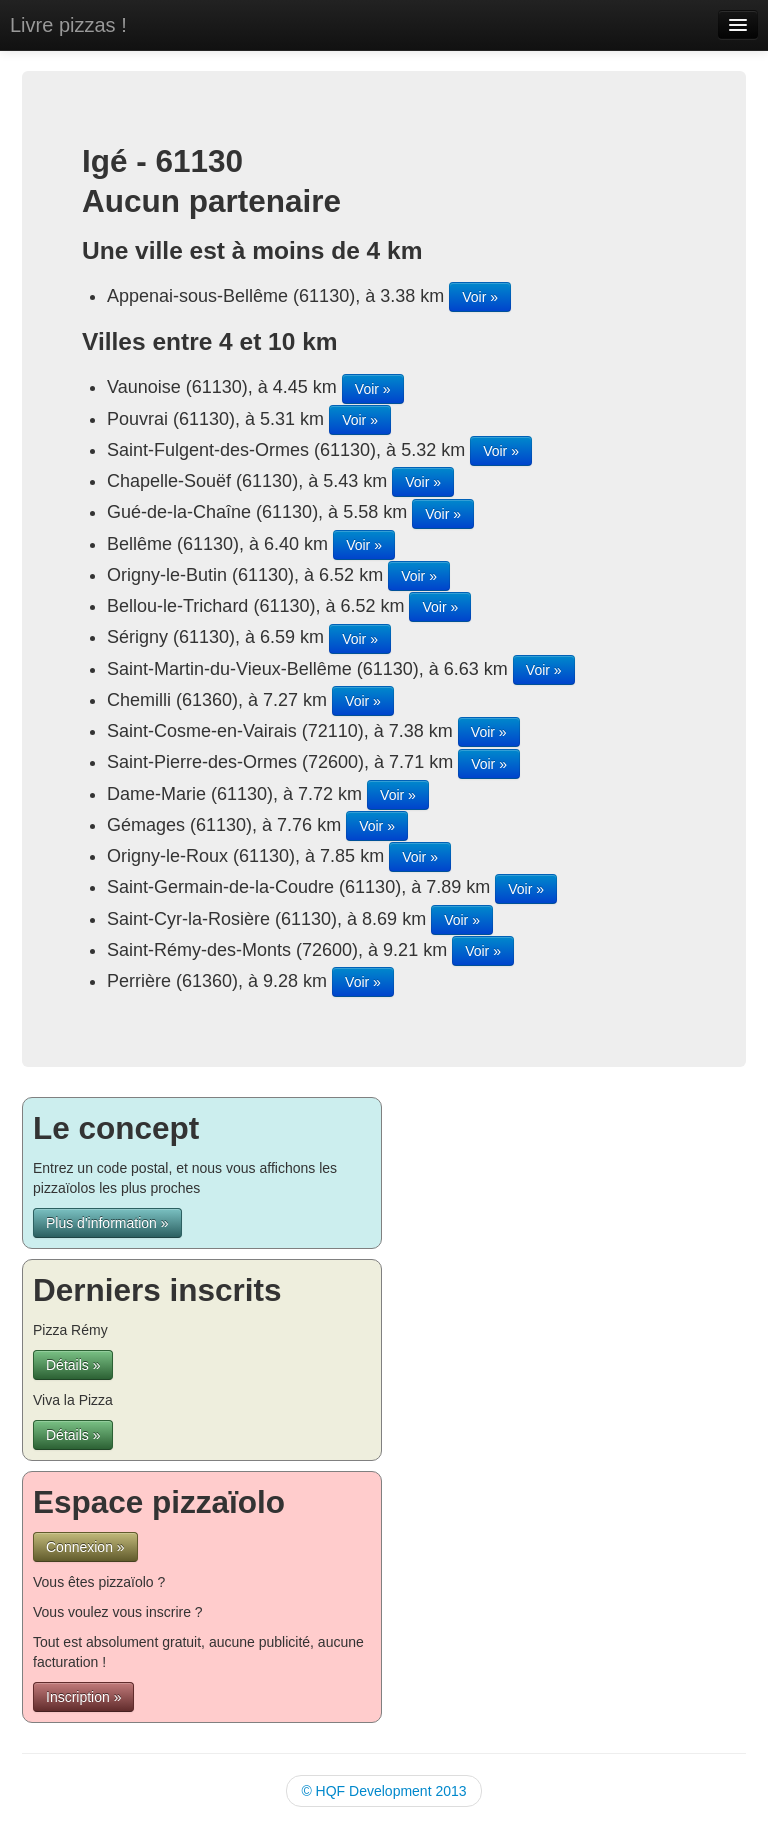  Describe the element at coordinates (480, 297) in the screenshot. I see `Voir »` at that location.